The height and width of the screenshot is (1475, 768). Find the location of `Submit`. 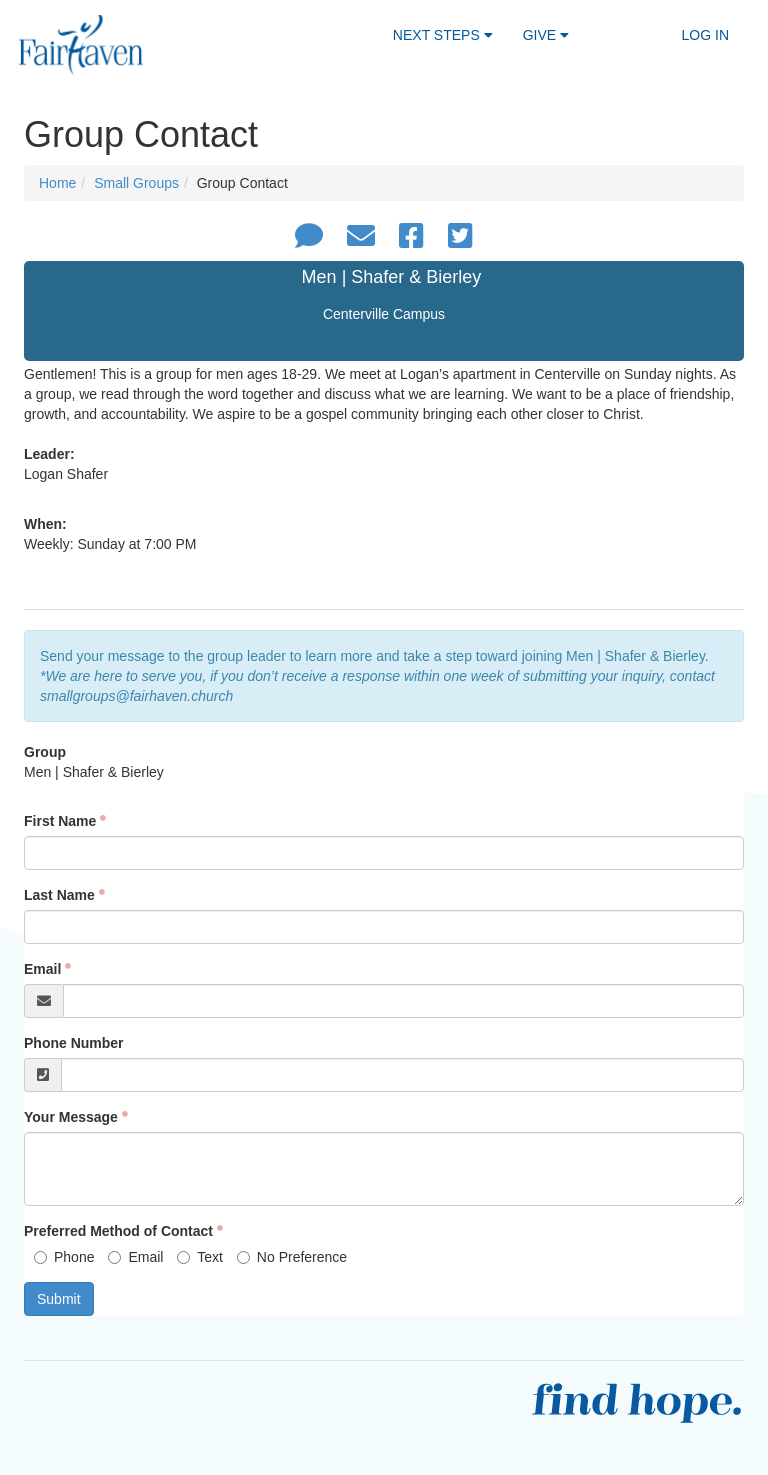

Submit is located at coordinates (59, 1299).